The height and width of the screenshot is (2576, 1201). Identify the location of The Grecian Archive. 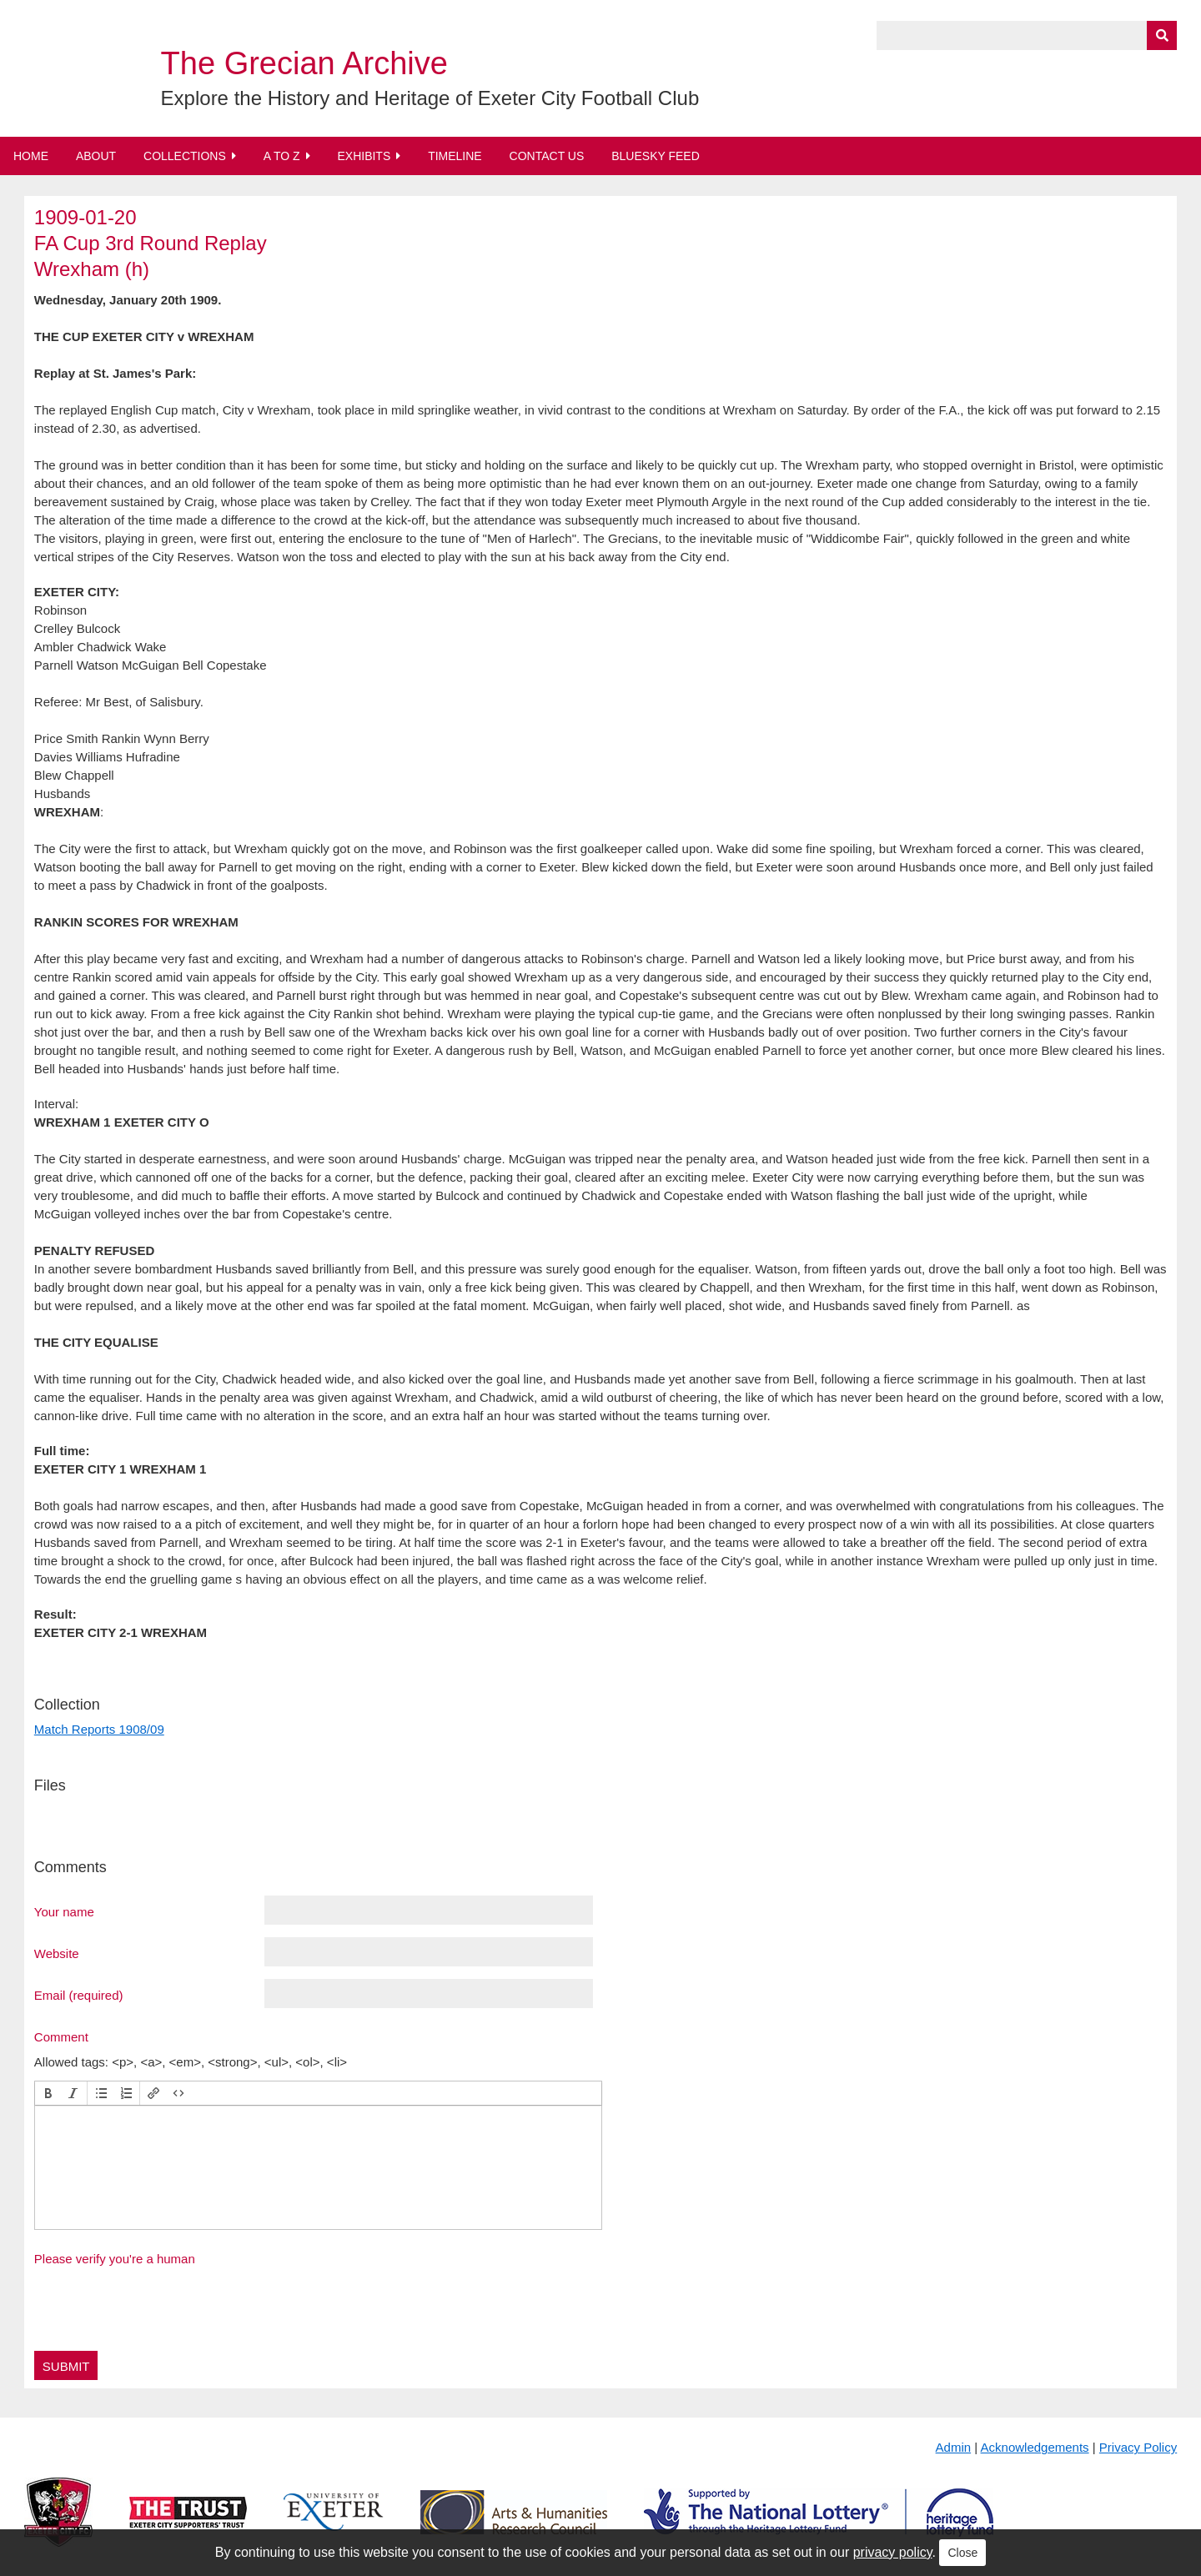
(304, 63).